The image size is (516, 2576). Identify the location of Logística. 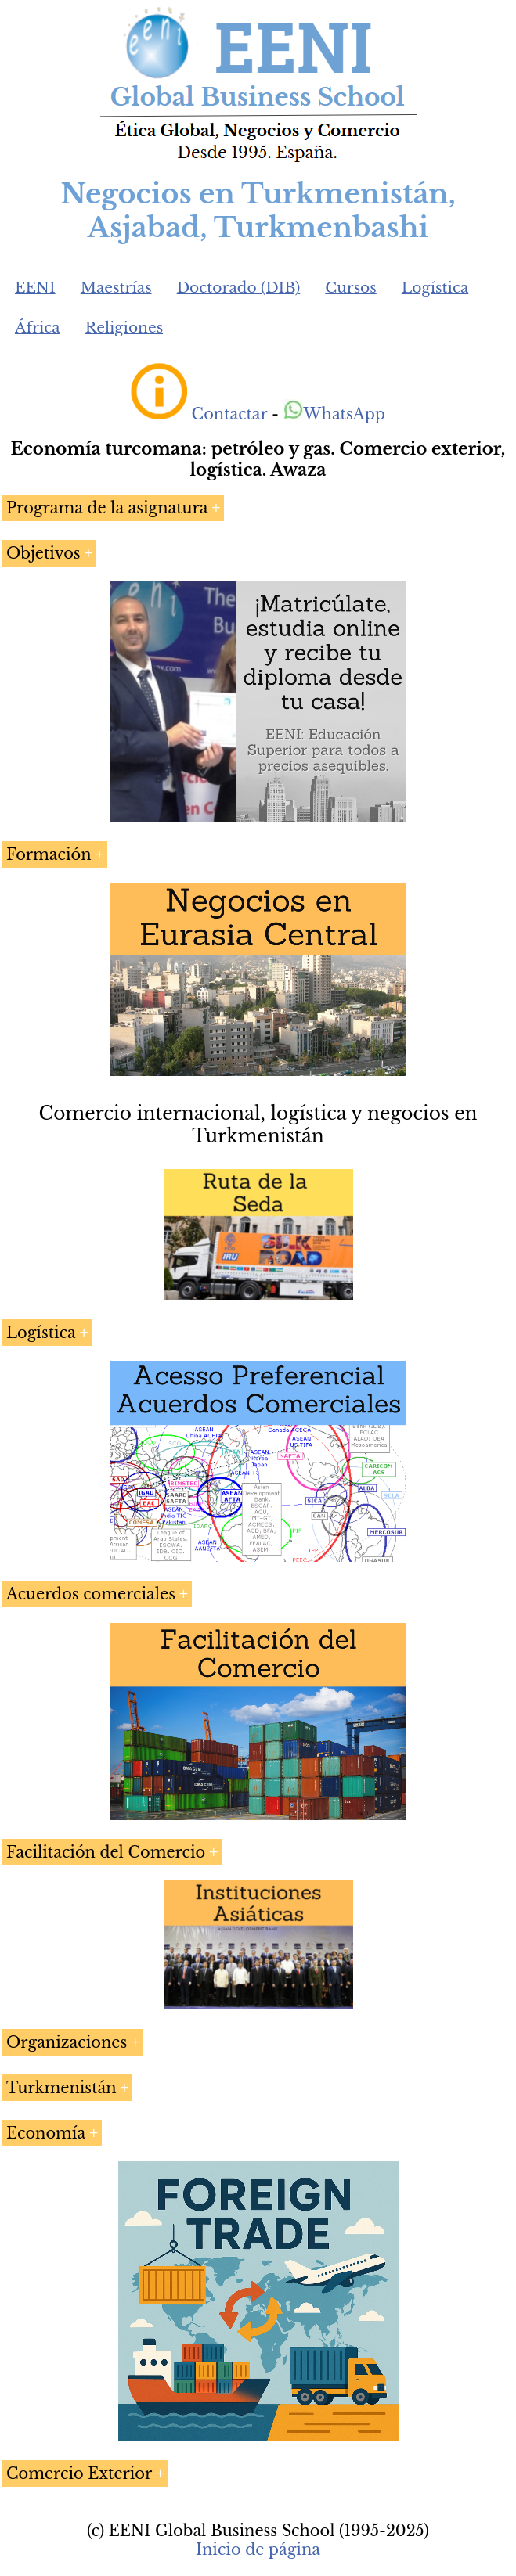
(435, 288).